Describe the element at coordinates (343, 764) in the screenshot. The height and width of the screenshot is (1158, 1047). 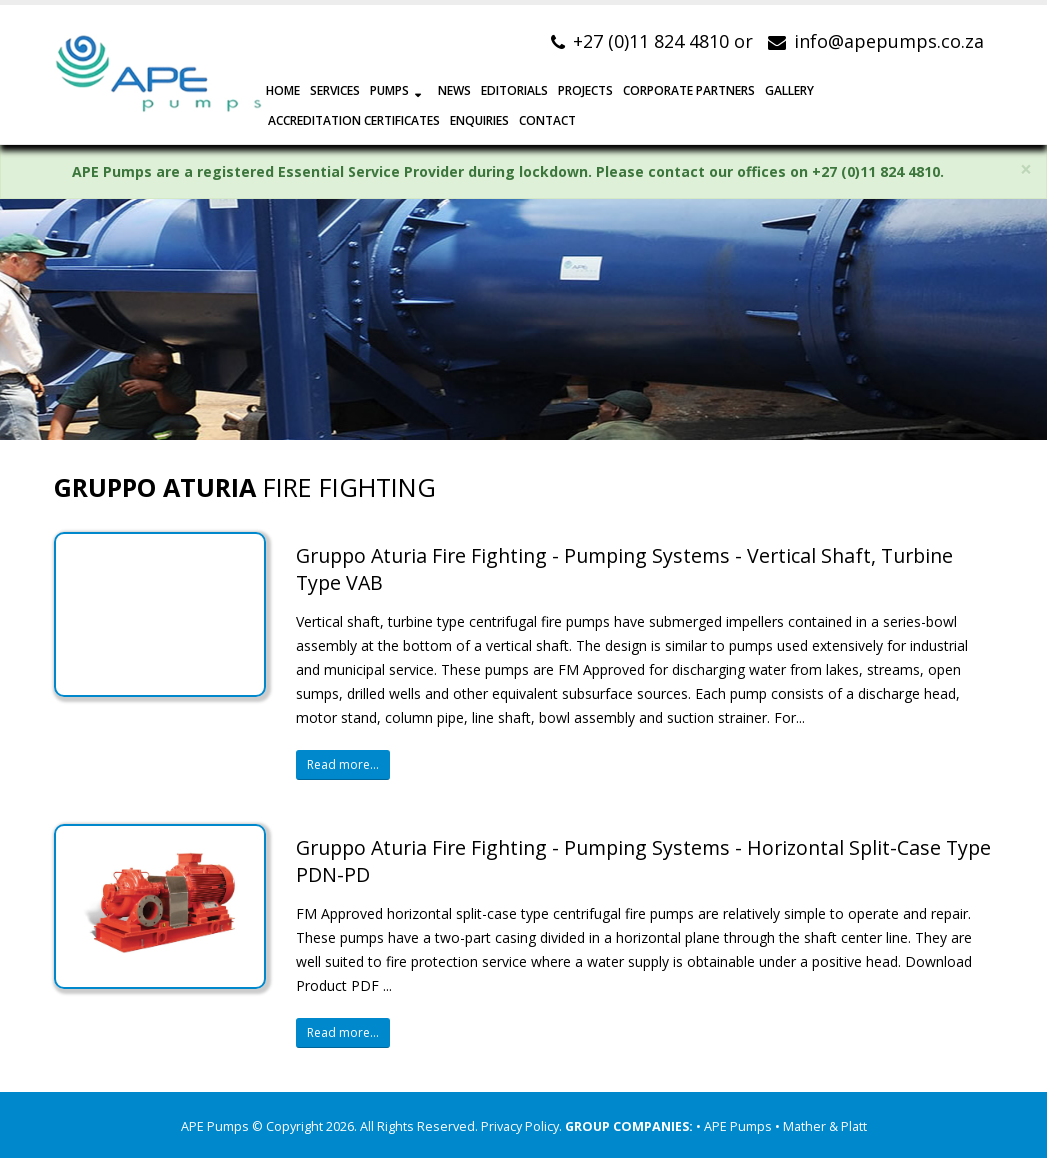
I see `Read more...` at that location.